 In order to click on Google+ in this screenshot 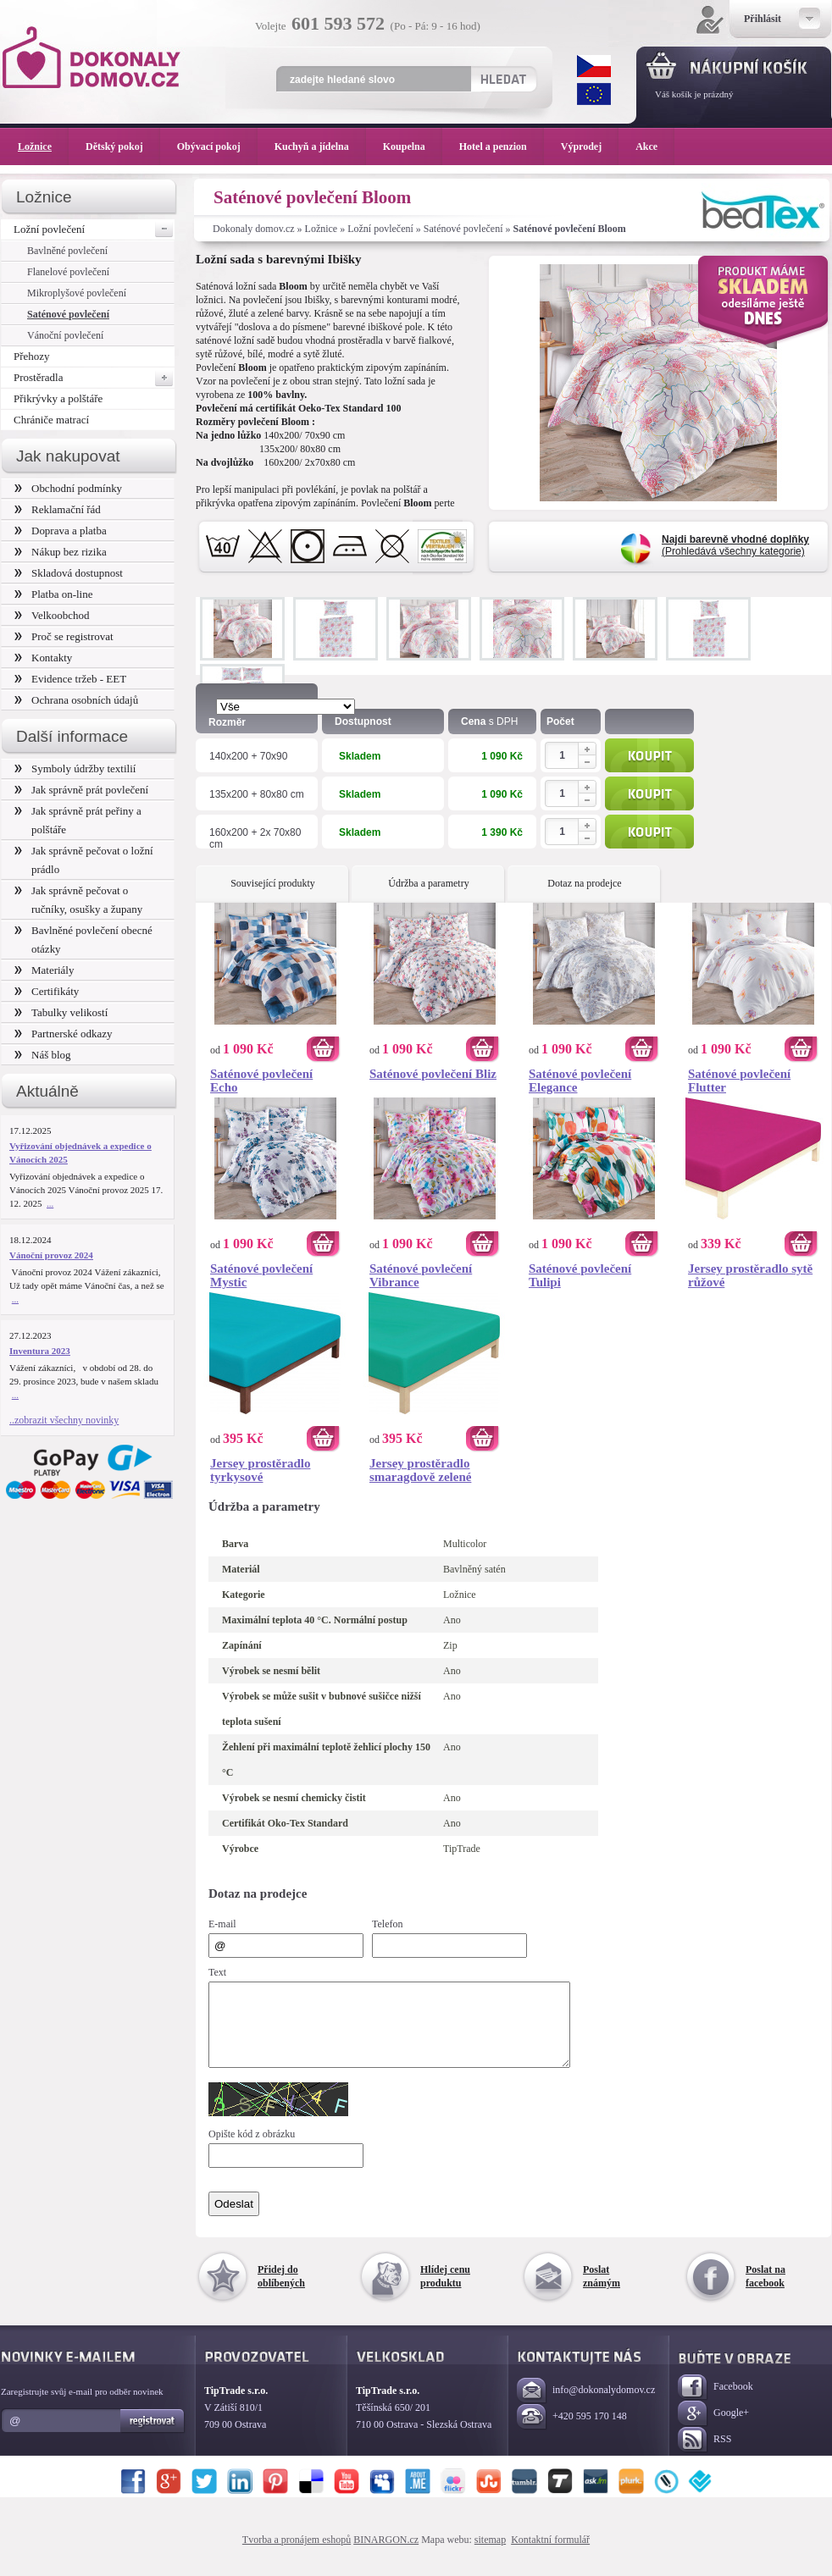, I will do `click(713, 2429)`.